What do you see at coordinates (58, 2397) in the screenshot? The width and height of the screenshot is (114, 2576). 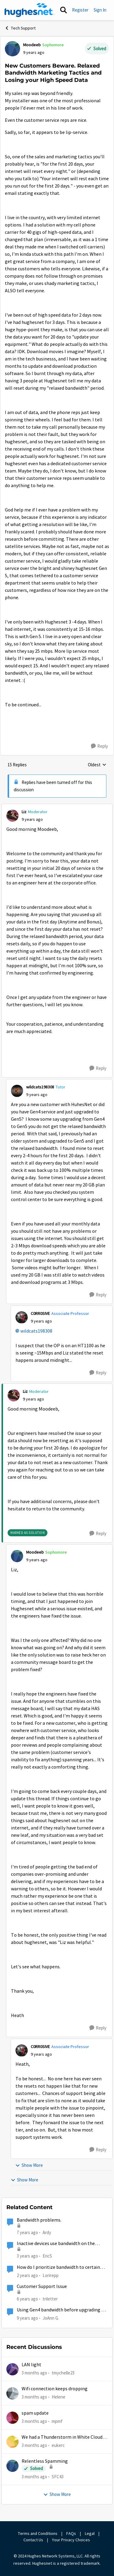 I see `Helene [View Profile: Helene,]` at bounding box center [58, 2397].